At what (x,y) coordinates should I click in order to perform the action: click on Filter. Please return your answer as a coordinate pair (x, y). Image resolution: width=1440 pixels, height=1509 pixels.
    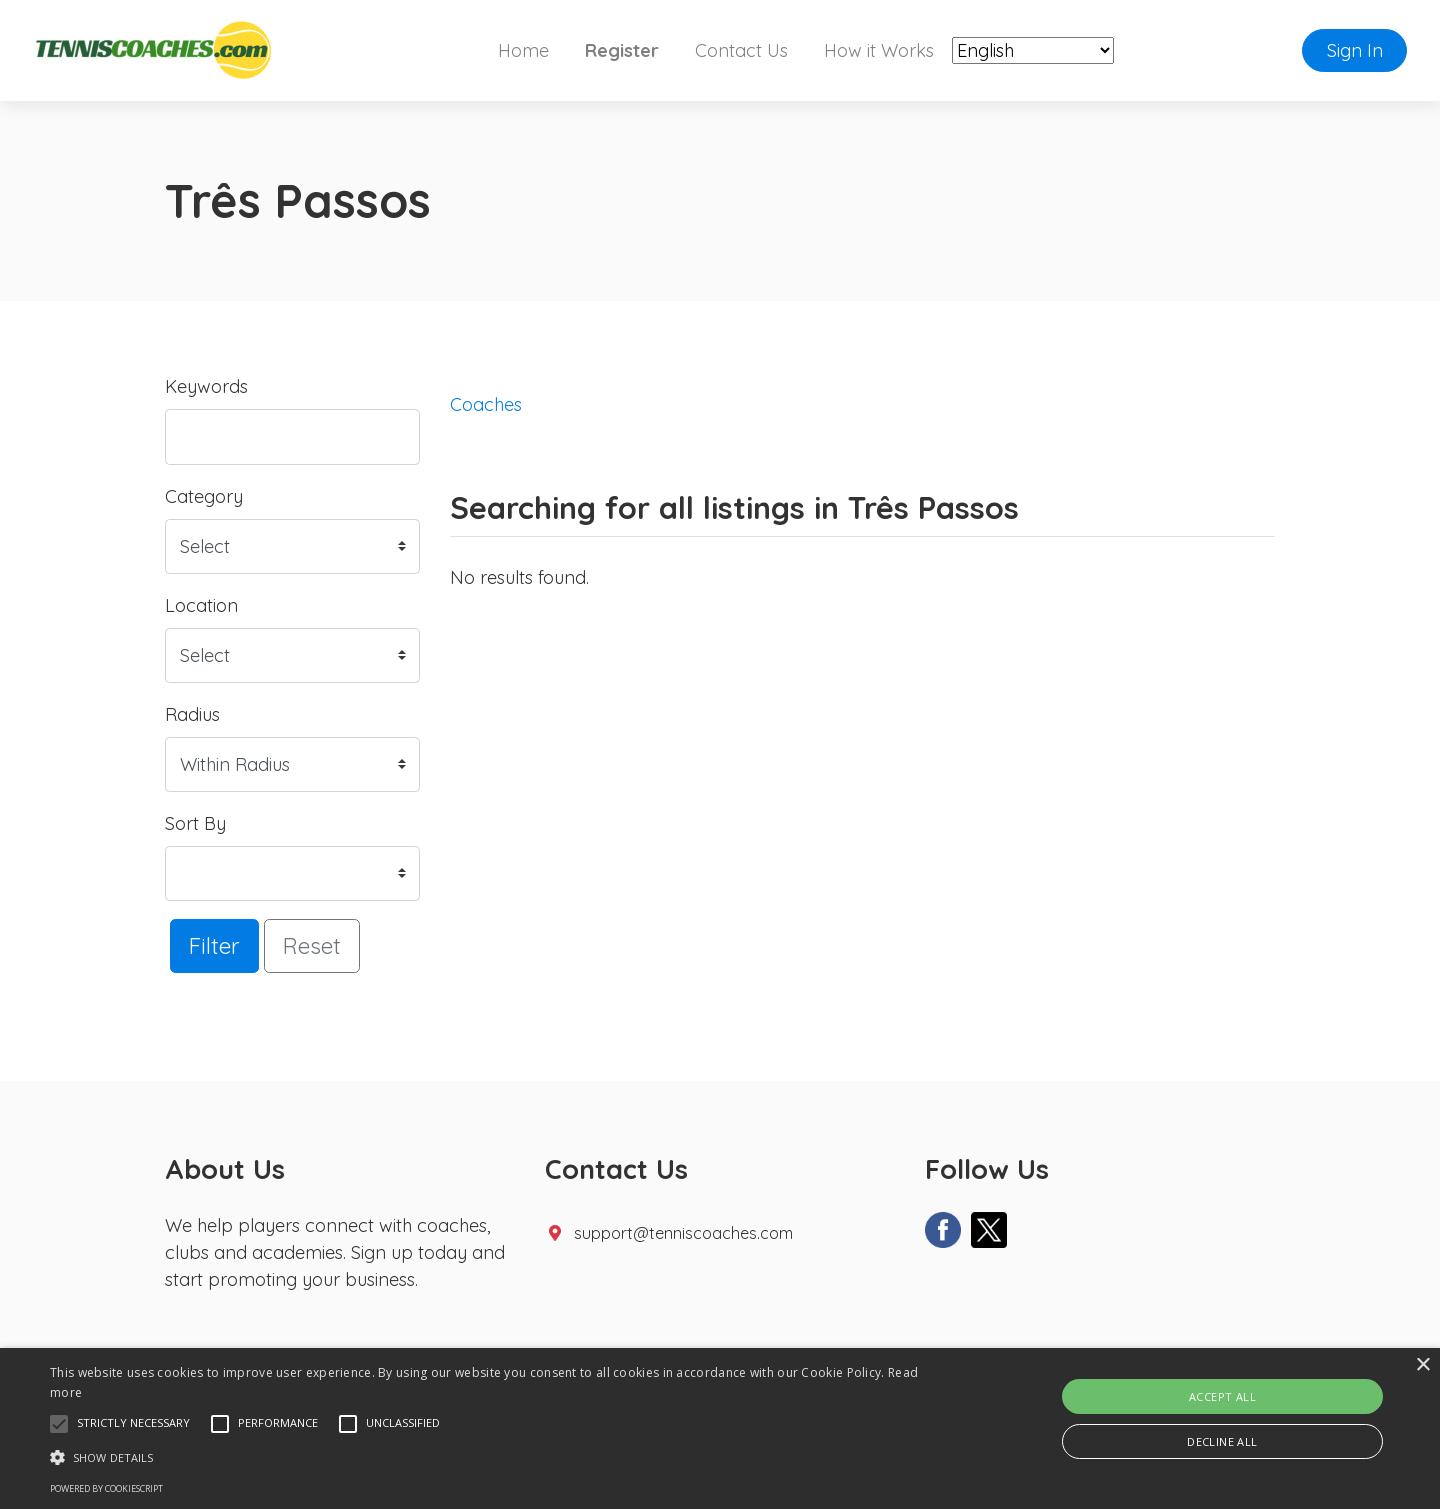
    Looking at the image, I should click on (214, 945).